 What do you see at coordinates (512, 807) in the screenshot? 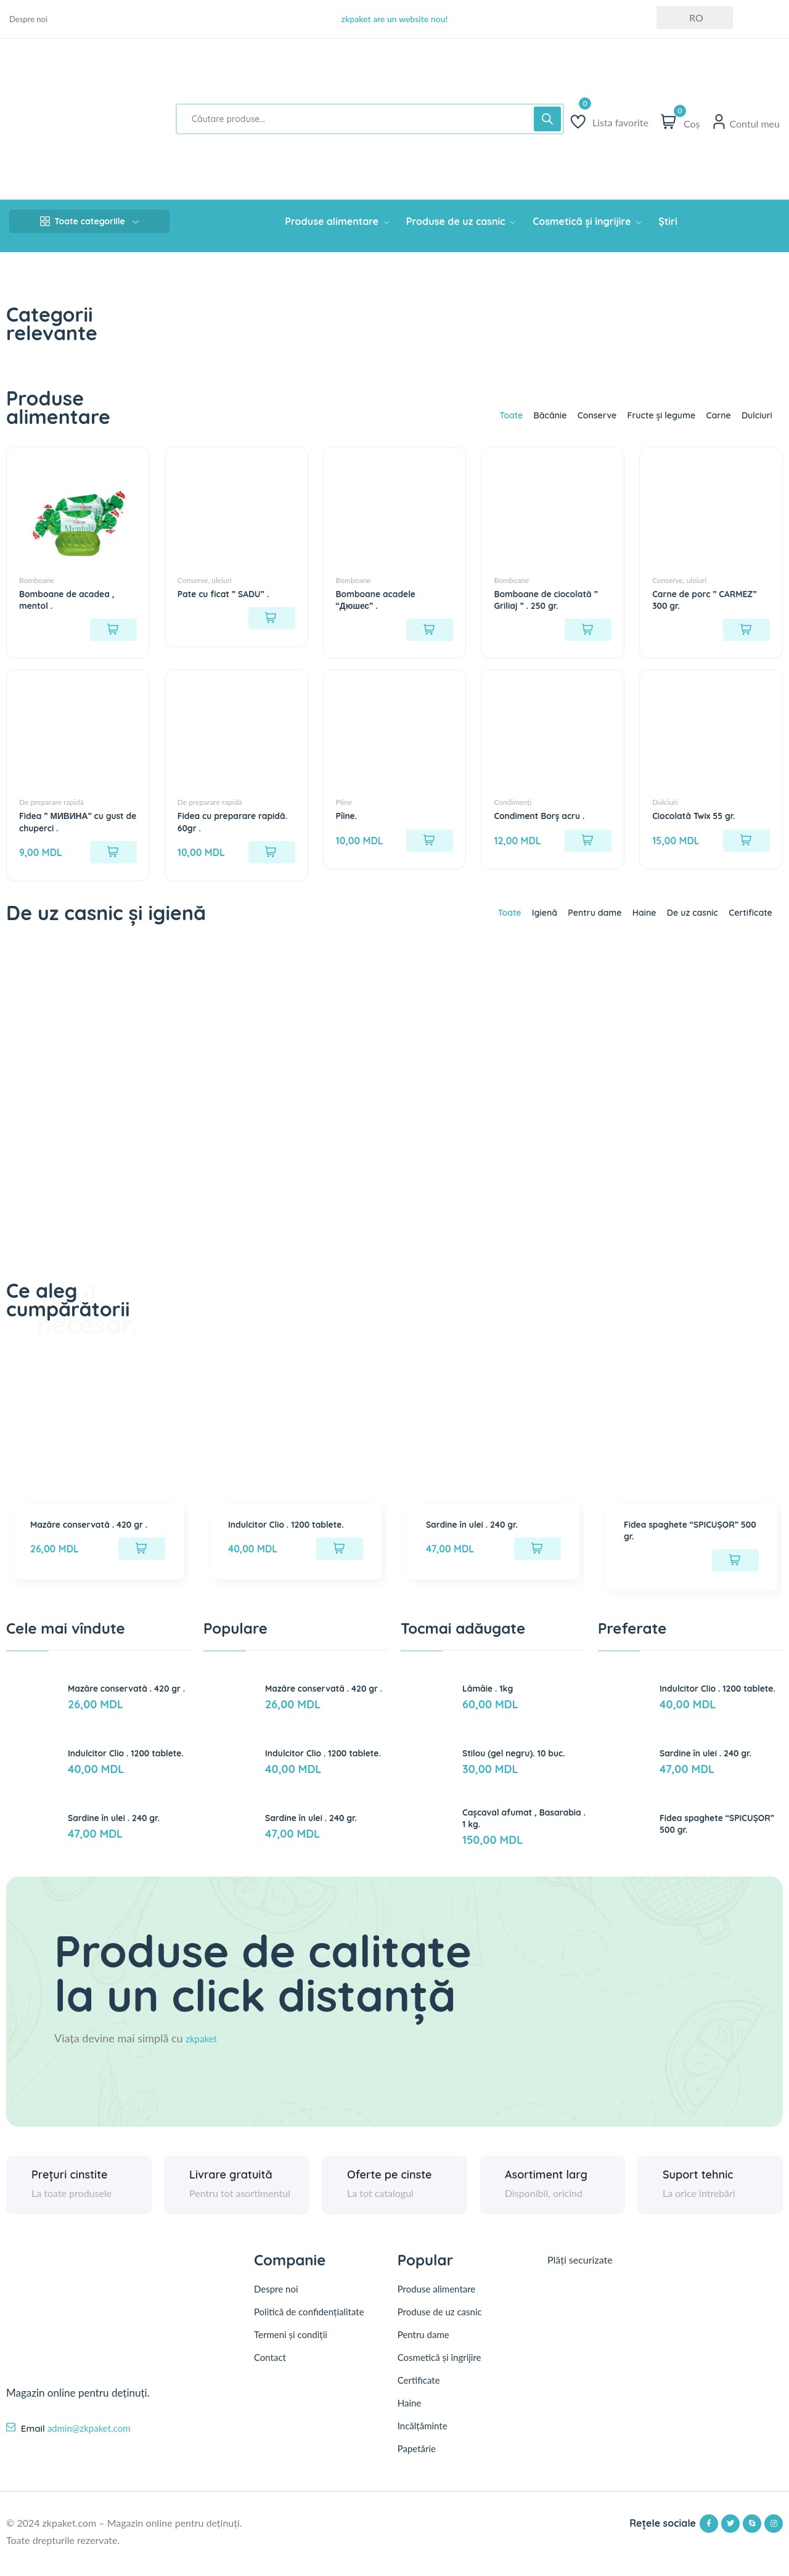
I see `Condimenți` at bounding box center [512, 807].